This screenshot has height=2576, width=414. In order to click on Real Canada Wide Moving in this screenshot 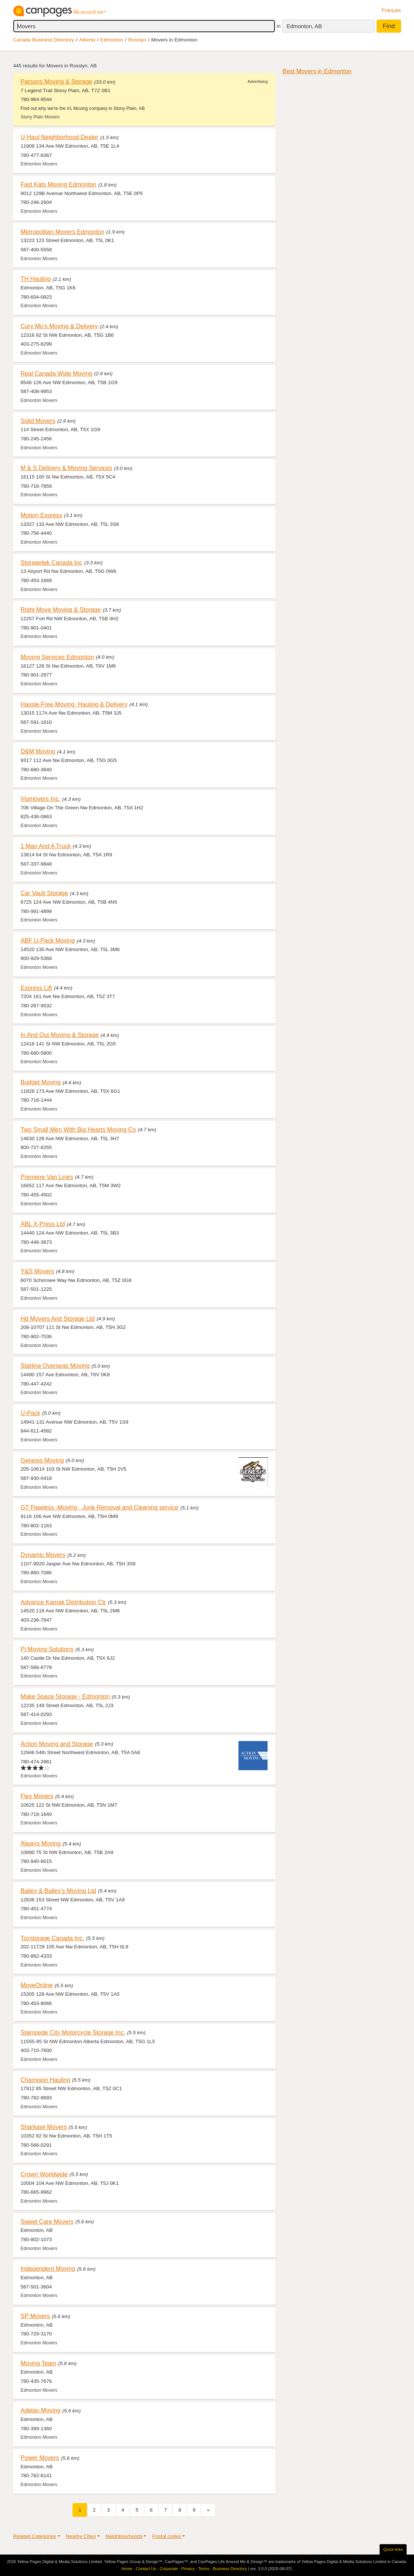, I will do `click(56, 373)`.